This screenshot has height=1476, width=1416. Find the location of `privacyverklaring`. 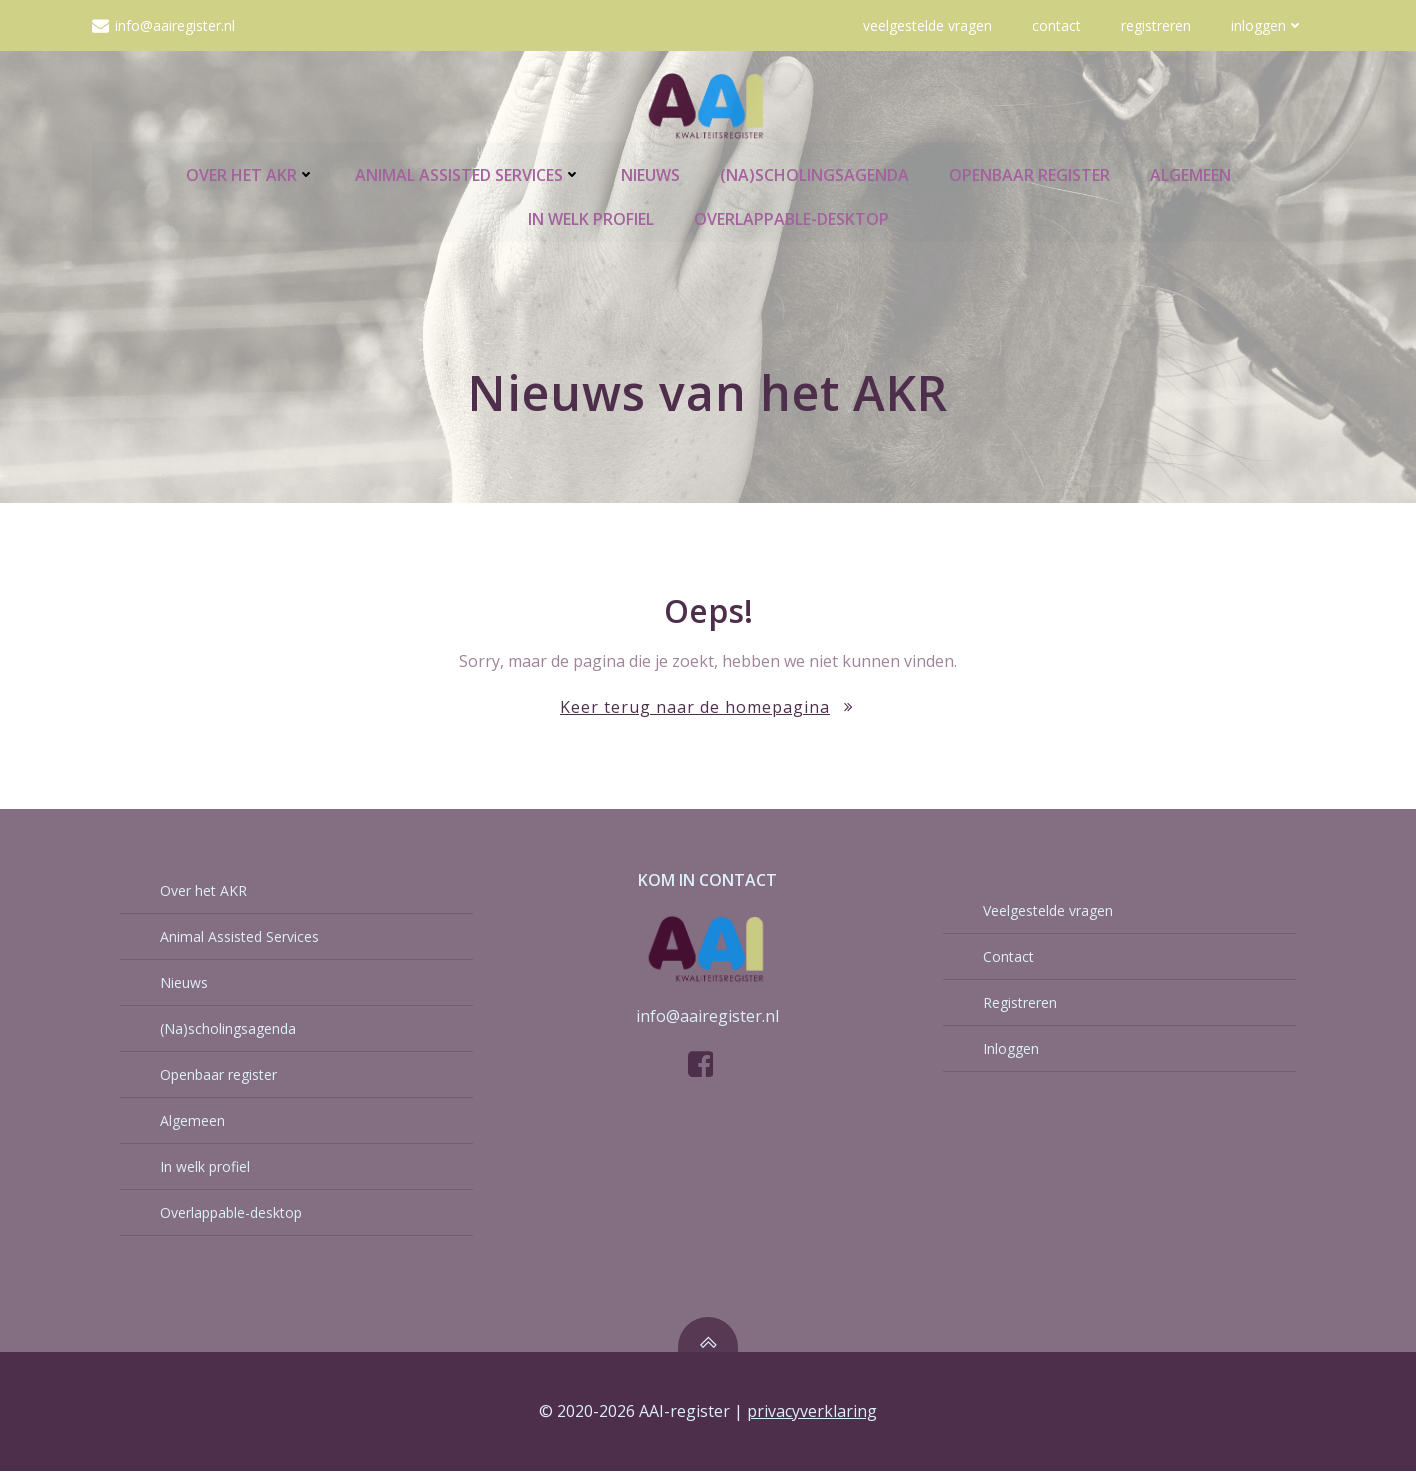

privacyverklaring is located at coordinates (812, 1417).